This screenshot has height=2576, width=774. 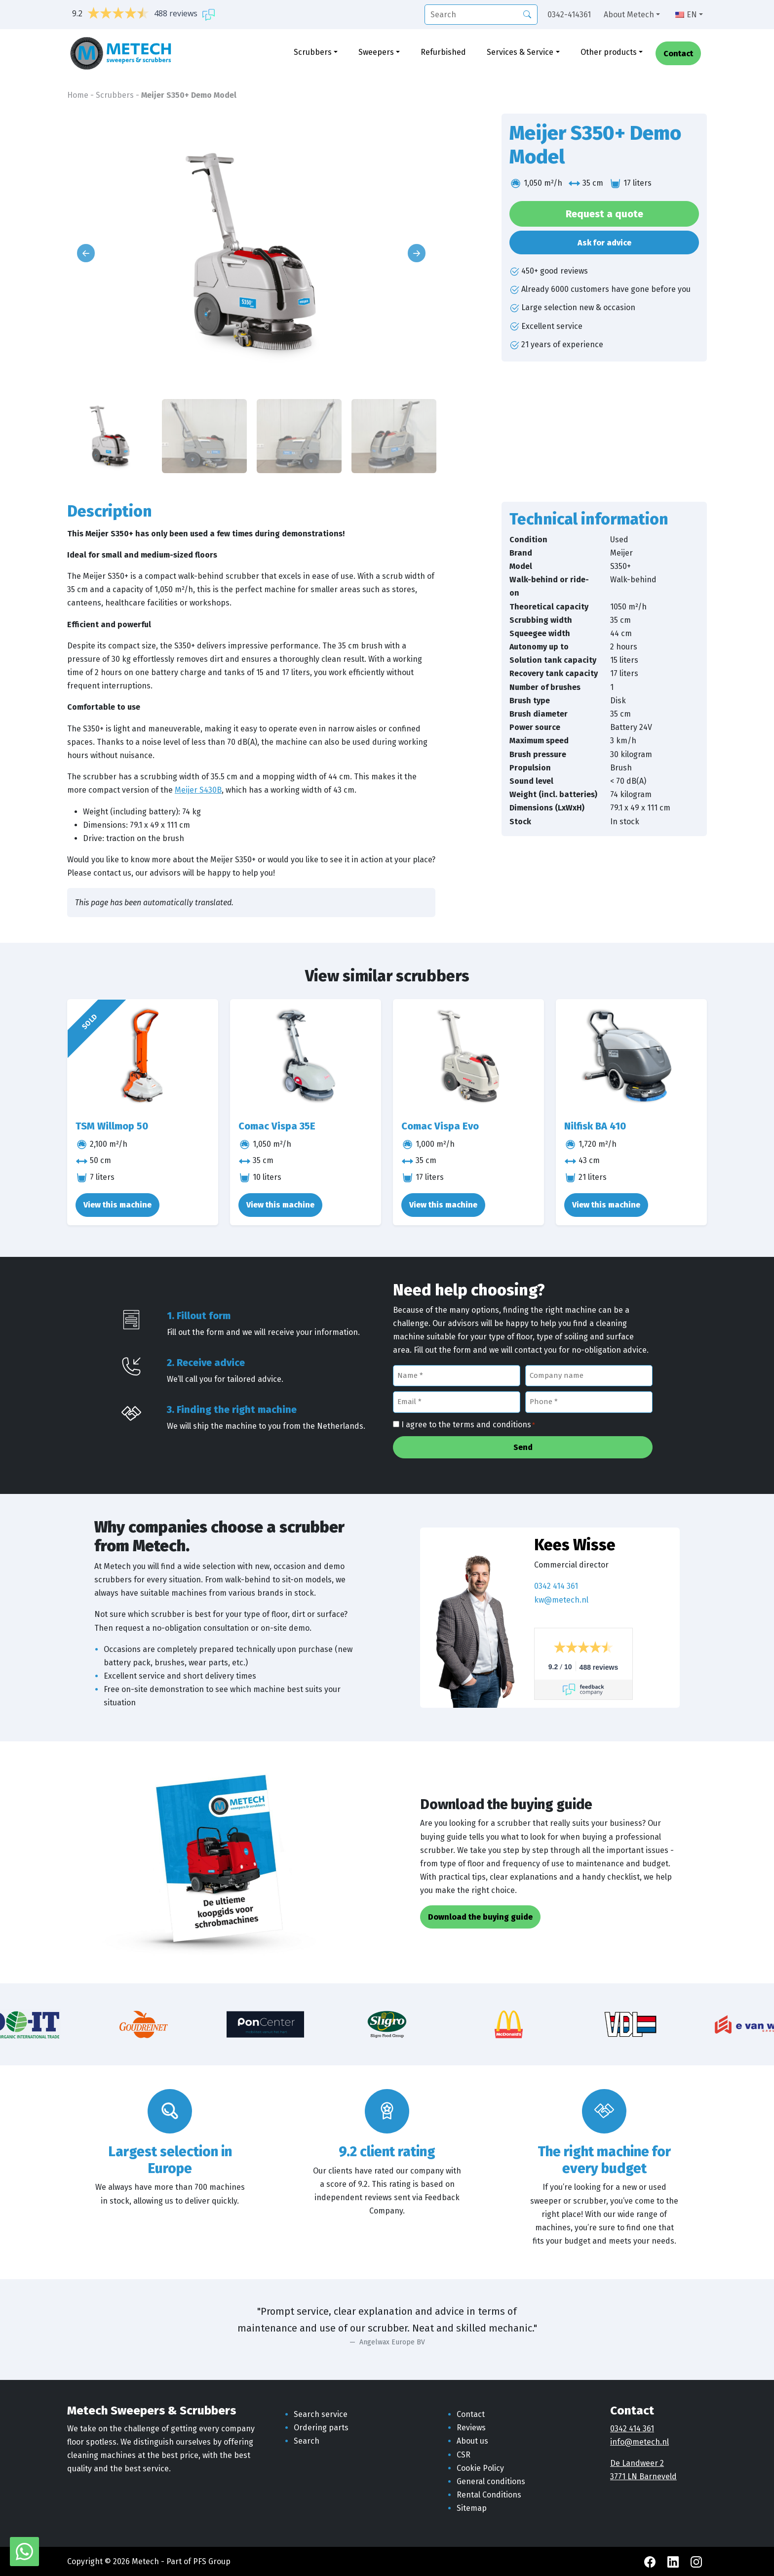 What do you see at coordinates (639, 2442) in the screenshot?
I see `info@metech.nl` at bounding box center [639, 2442].